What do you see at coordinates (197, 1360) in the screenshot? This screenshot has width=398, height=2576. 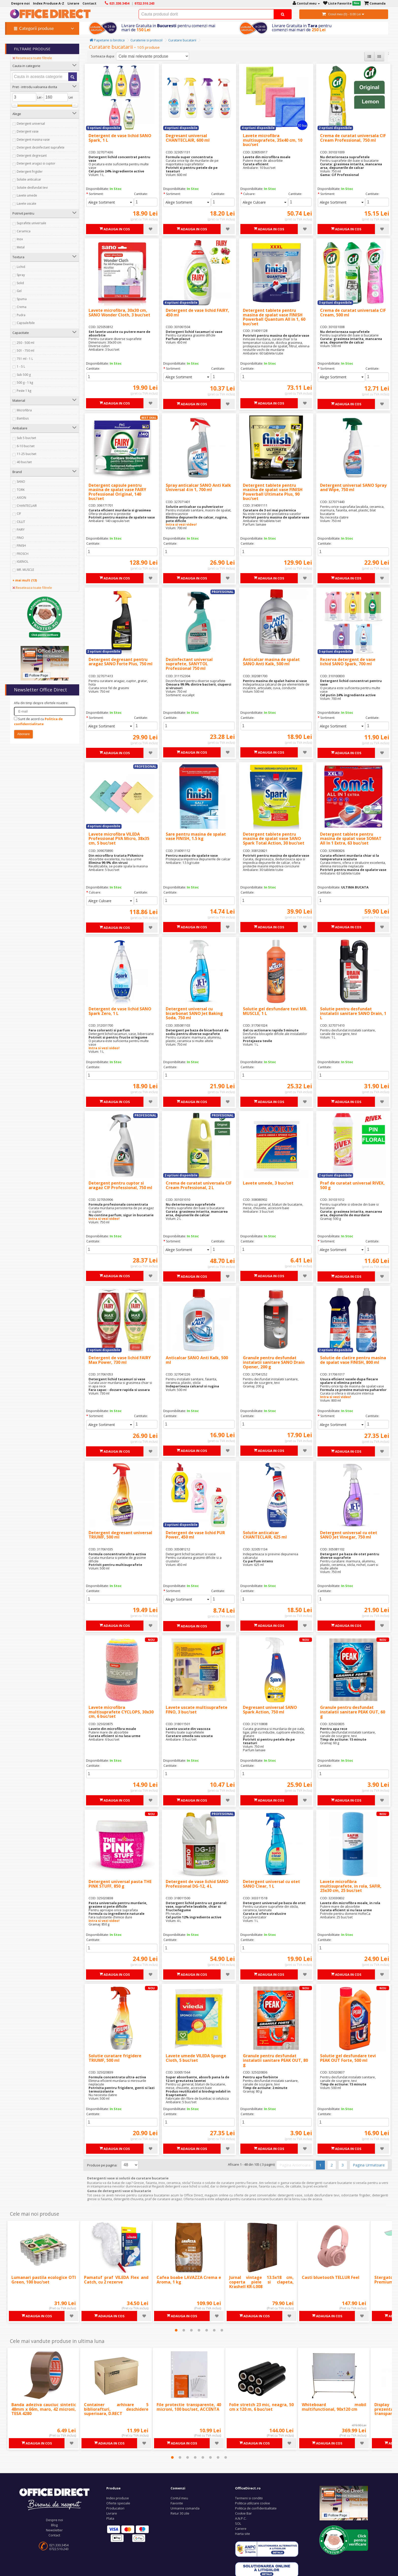 I see `Anticalcar SANO Anti Kalk, 500 ml` at bounding box center [197, 1360].